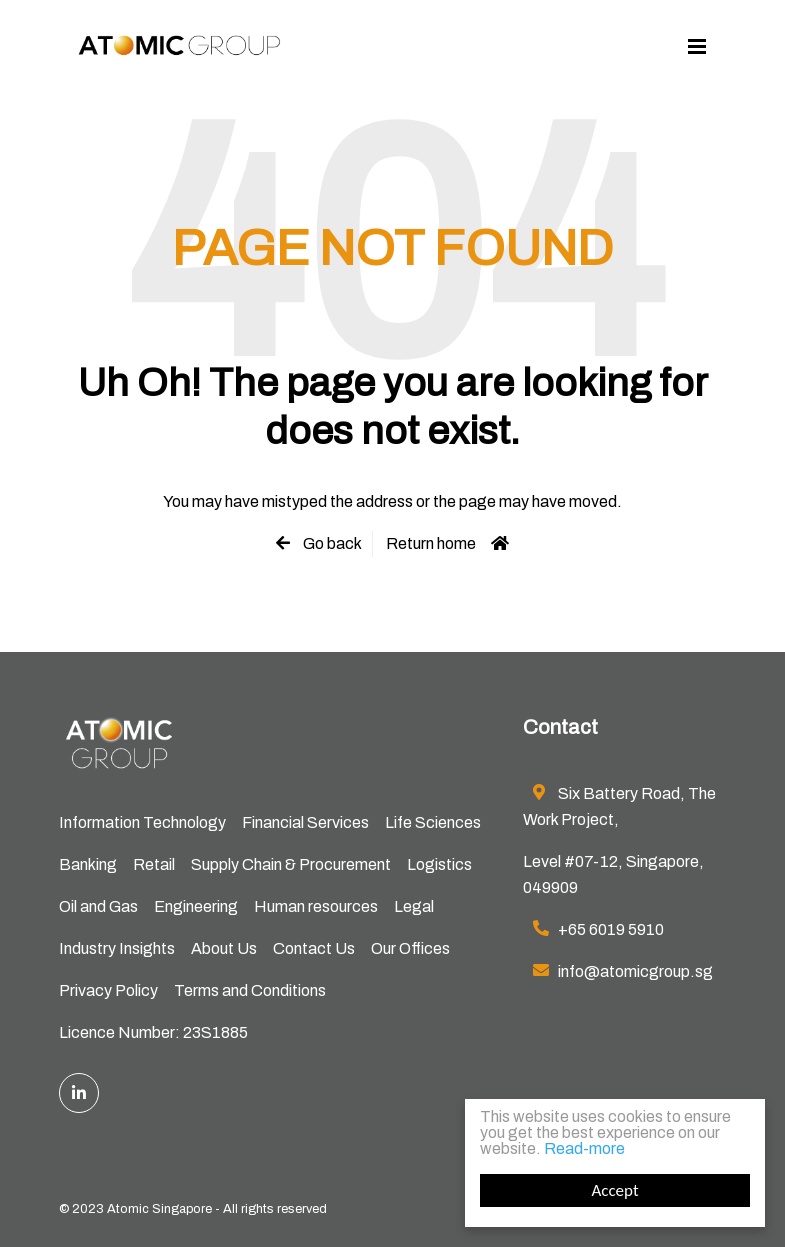  I want to click on Accept, so click(614, 1190).